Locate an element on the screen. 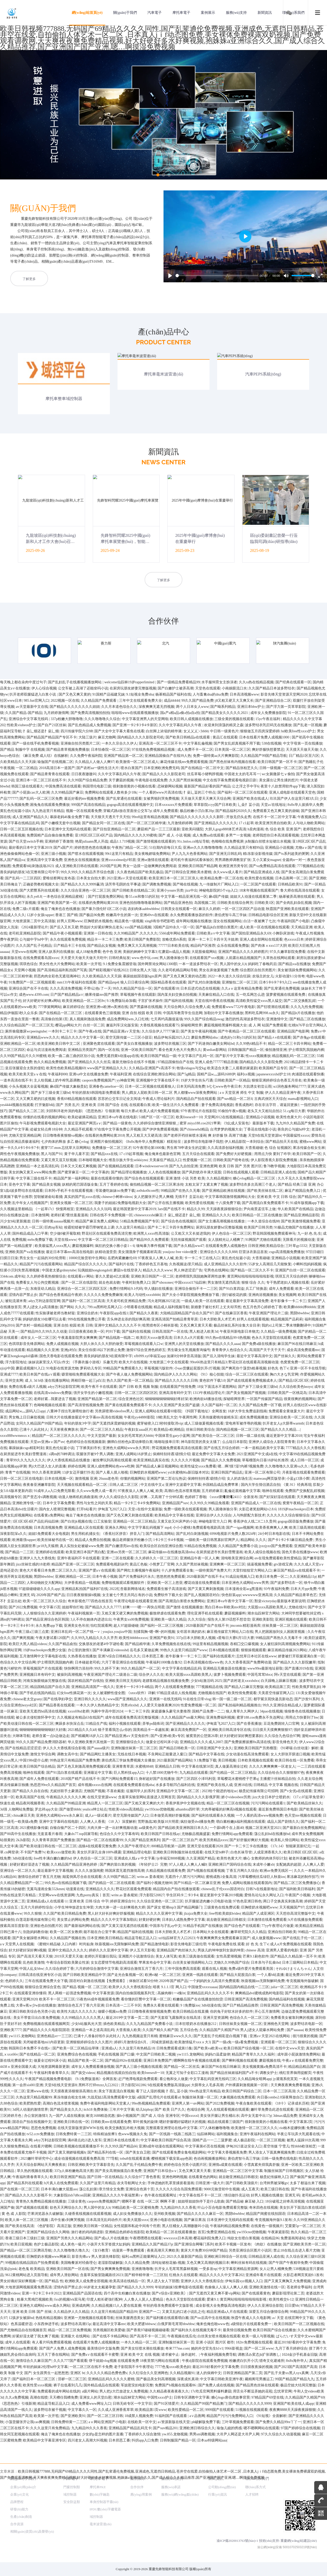 The image size is (327, 2576). 国产在线精品涩涩涩涩 is located at coordinates (23, 1880).